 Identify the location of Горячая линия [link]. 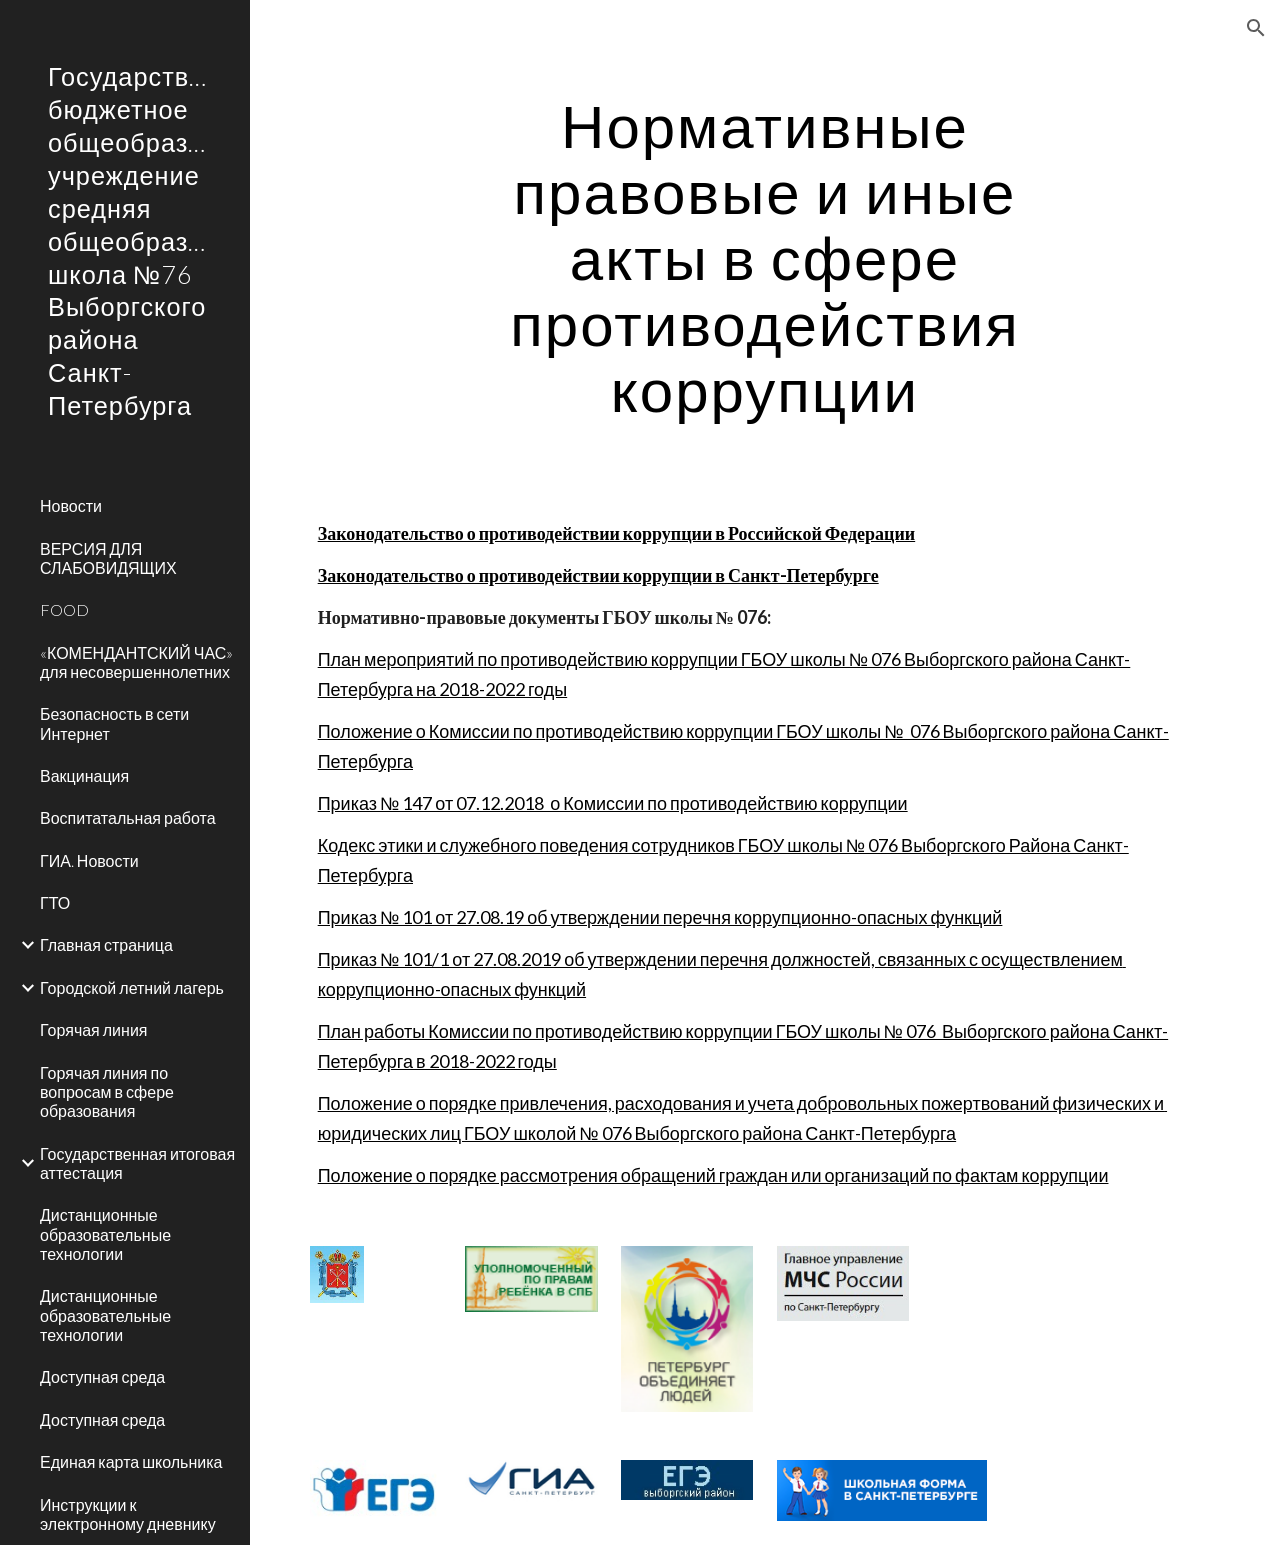
(93, 1029).